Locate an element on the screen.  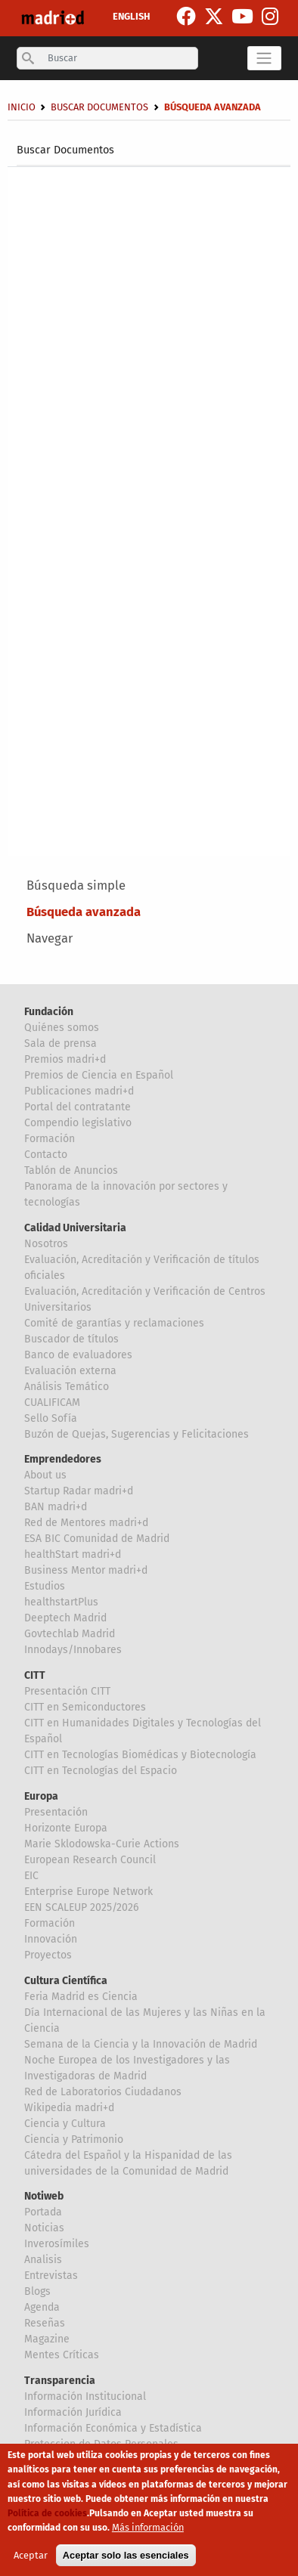
Búsqueda simple is located at coordinates (76, 885).